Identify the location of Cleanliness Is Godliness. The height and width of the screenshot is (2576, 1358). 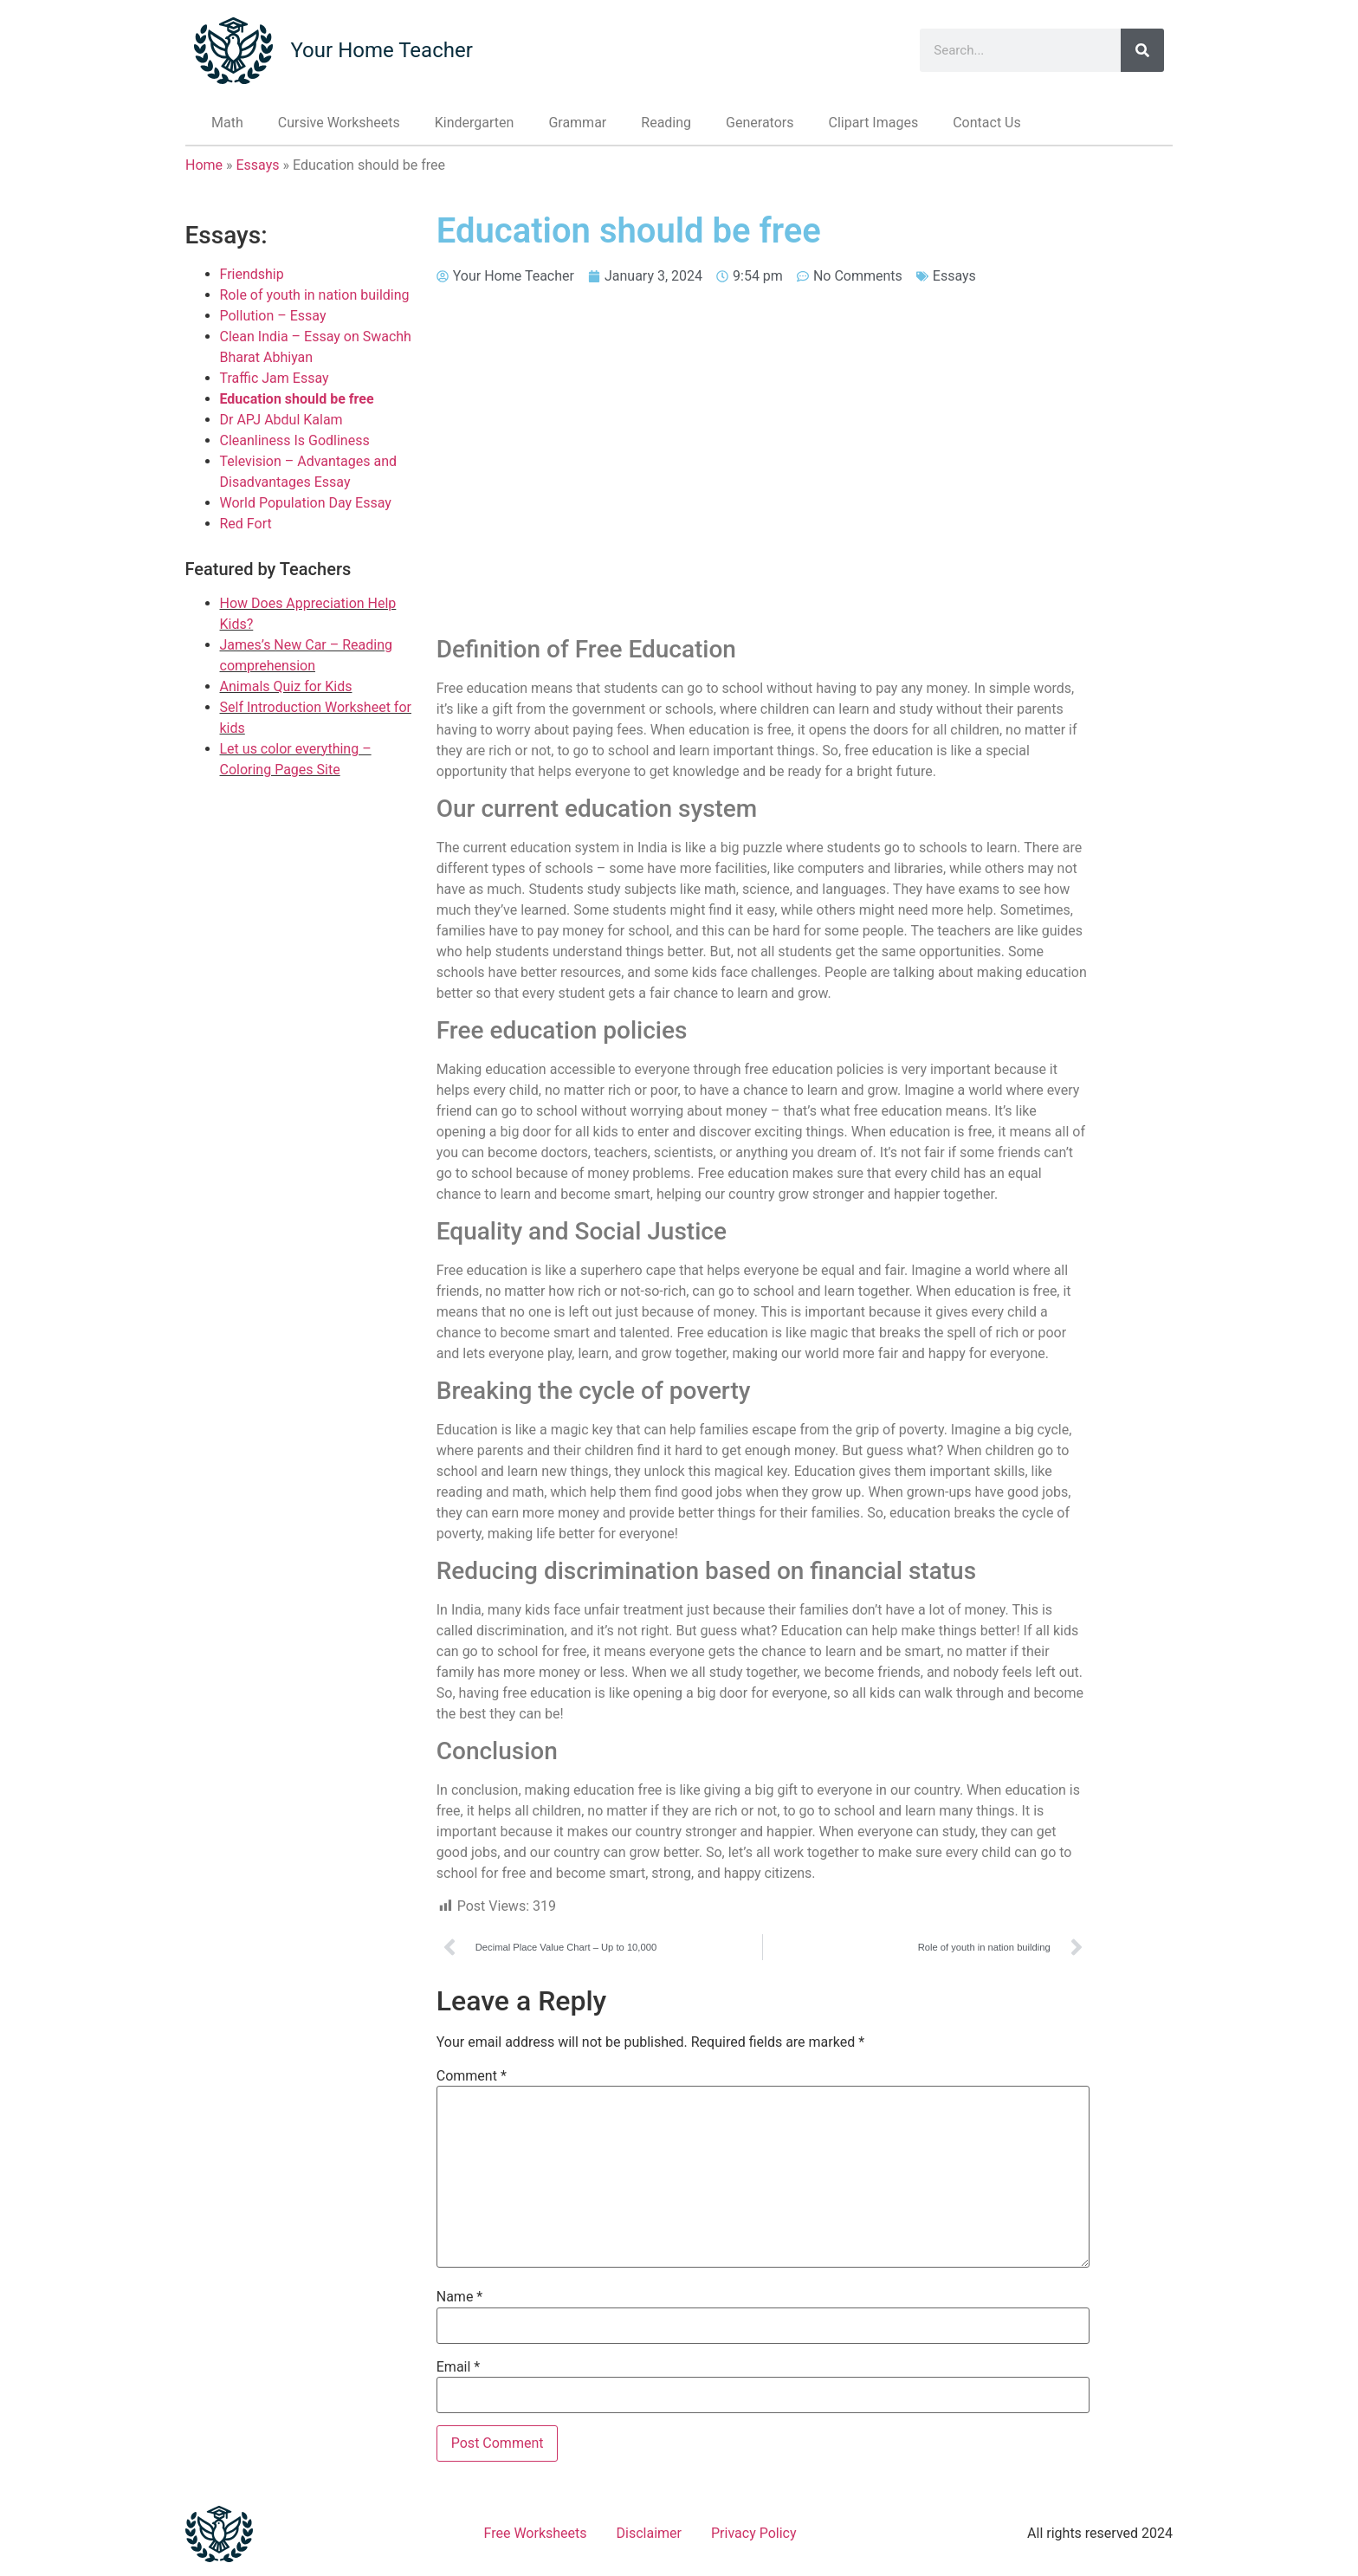
(295, 440).